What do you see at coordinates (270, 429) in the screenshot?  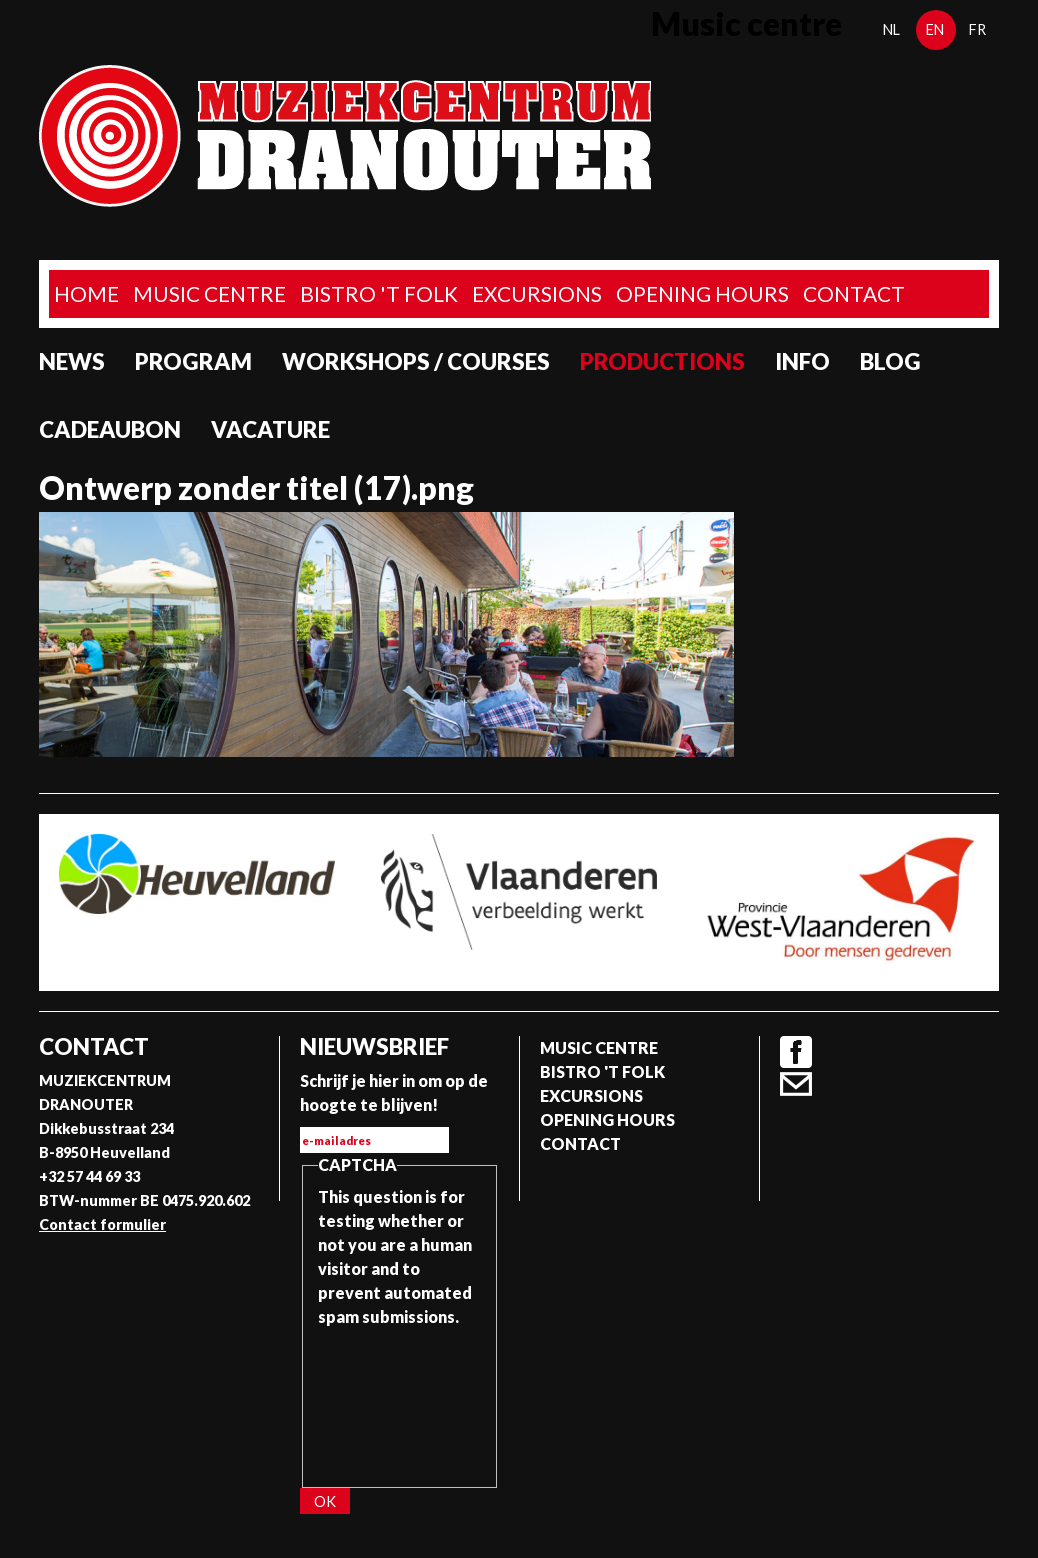 I see `Vacature` at bounding box center [270, 429].